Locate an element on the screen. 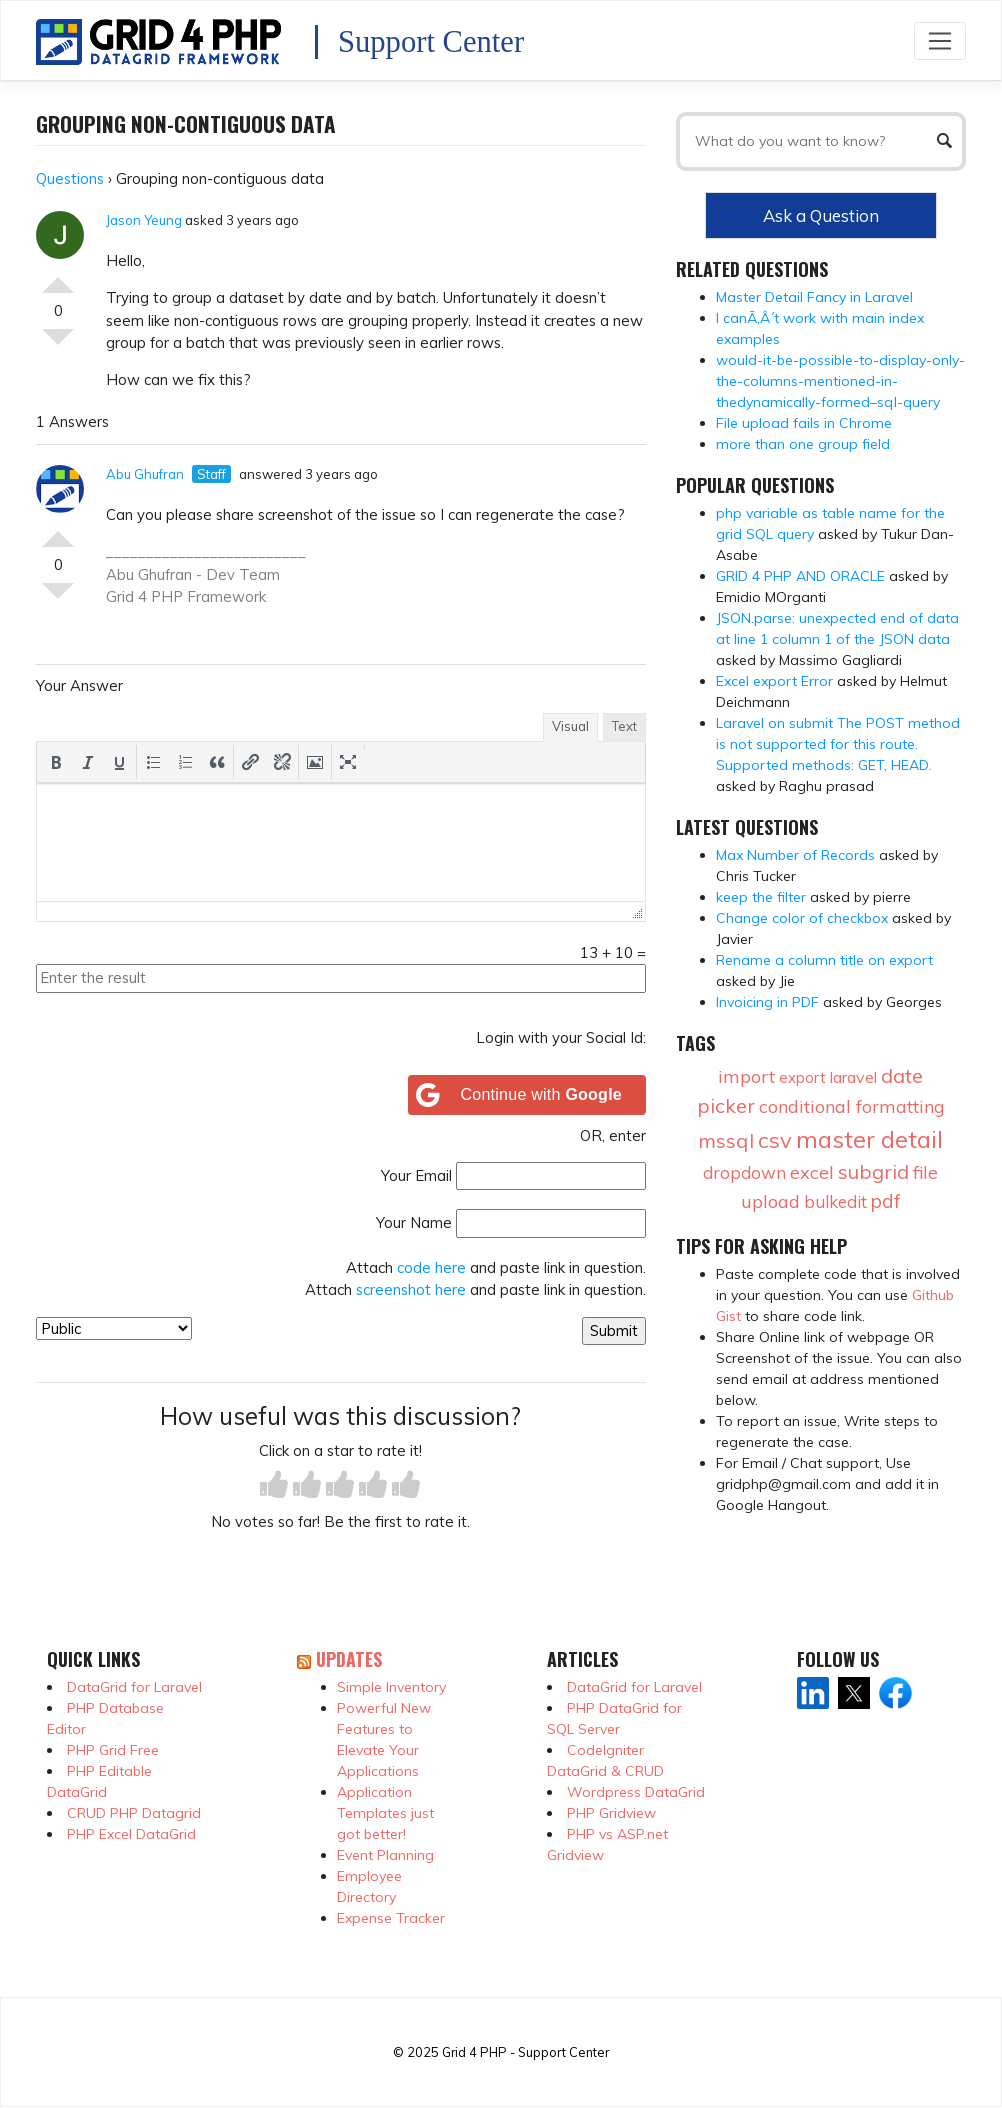 The width and height of the screenshot is (1002, 2108). keep the filter is located at coordinates (761, 897).